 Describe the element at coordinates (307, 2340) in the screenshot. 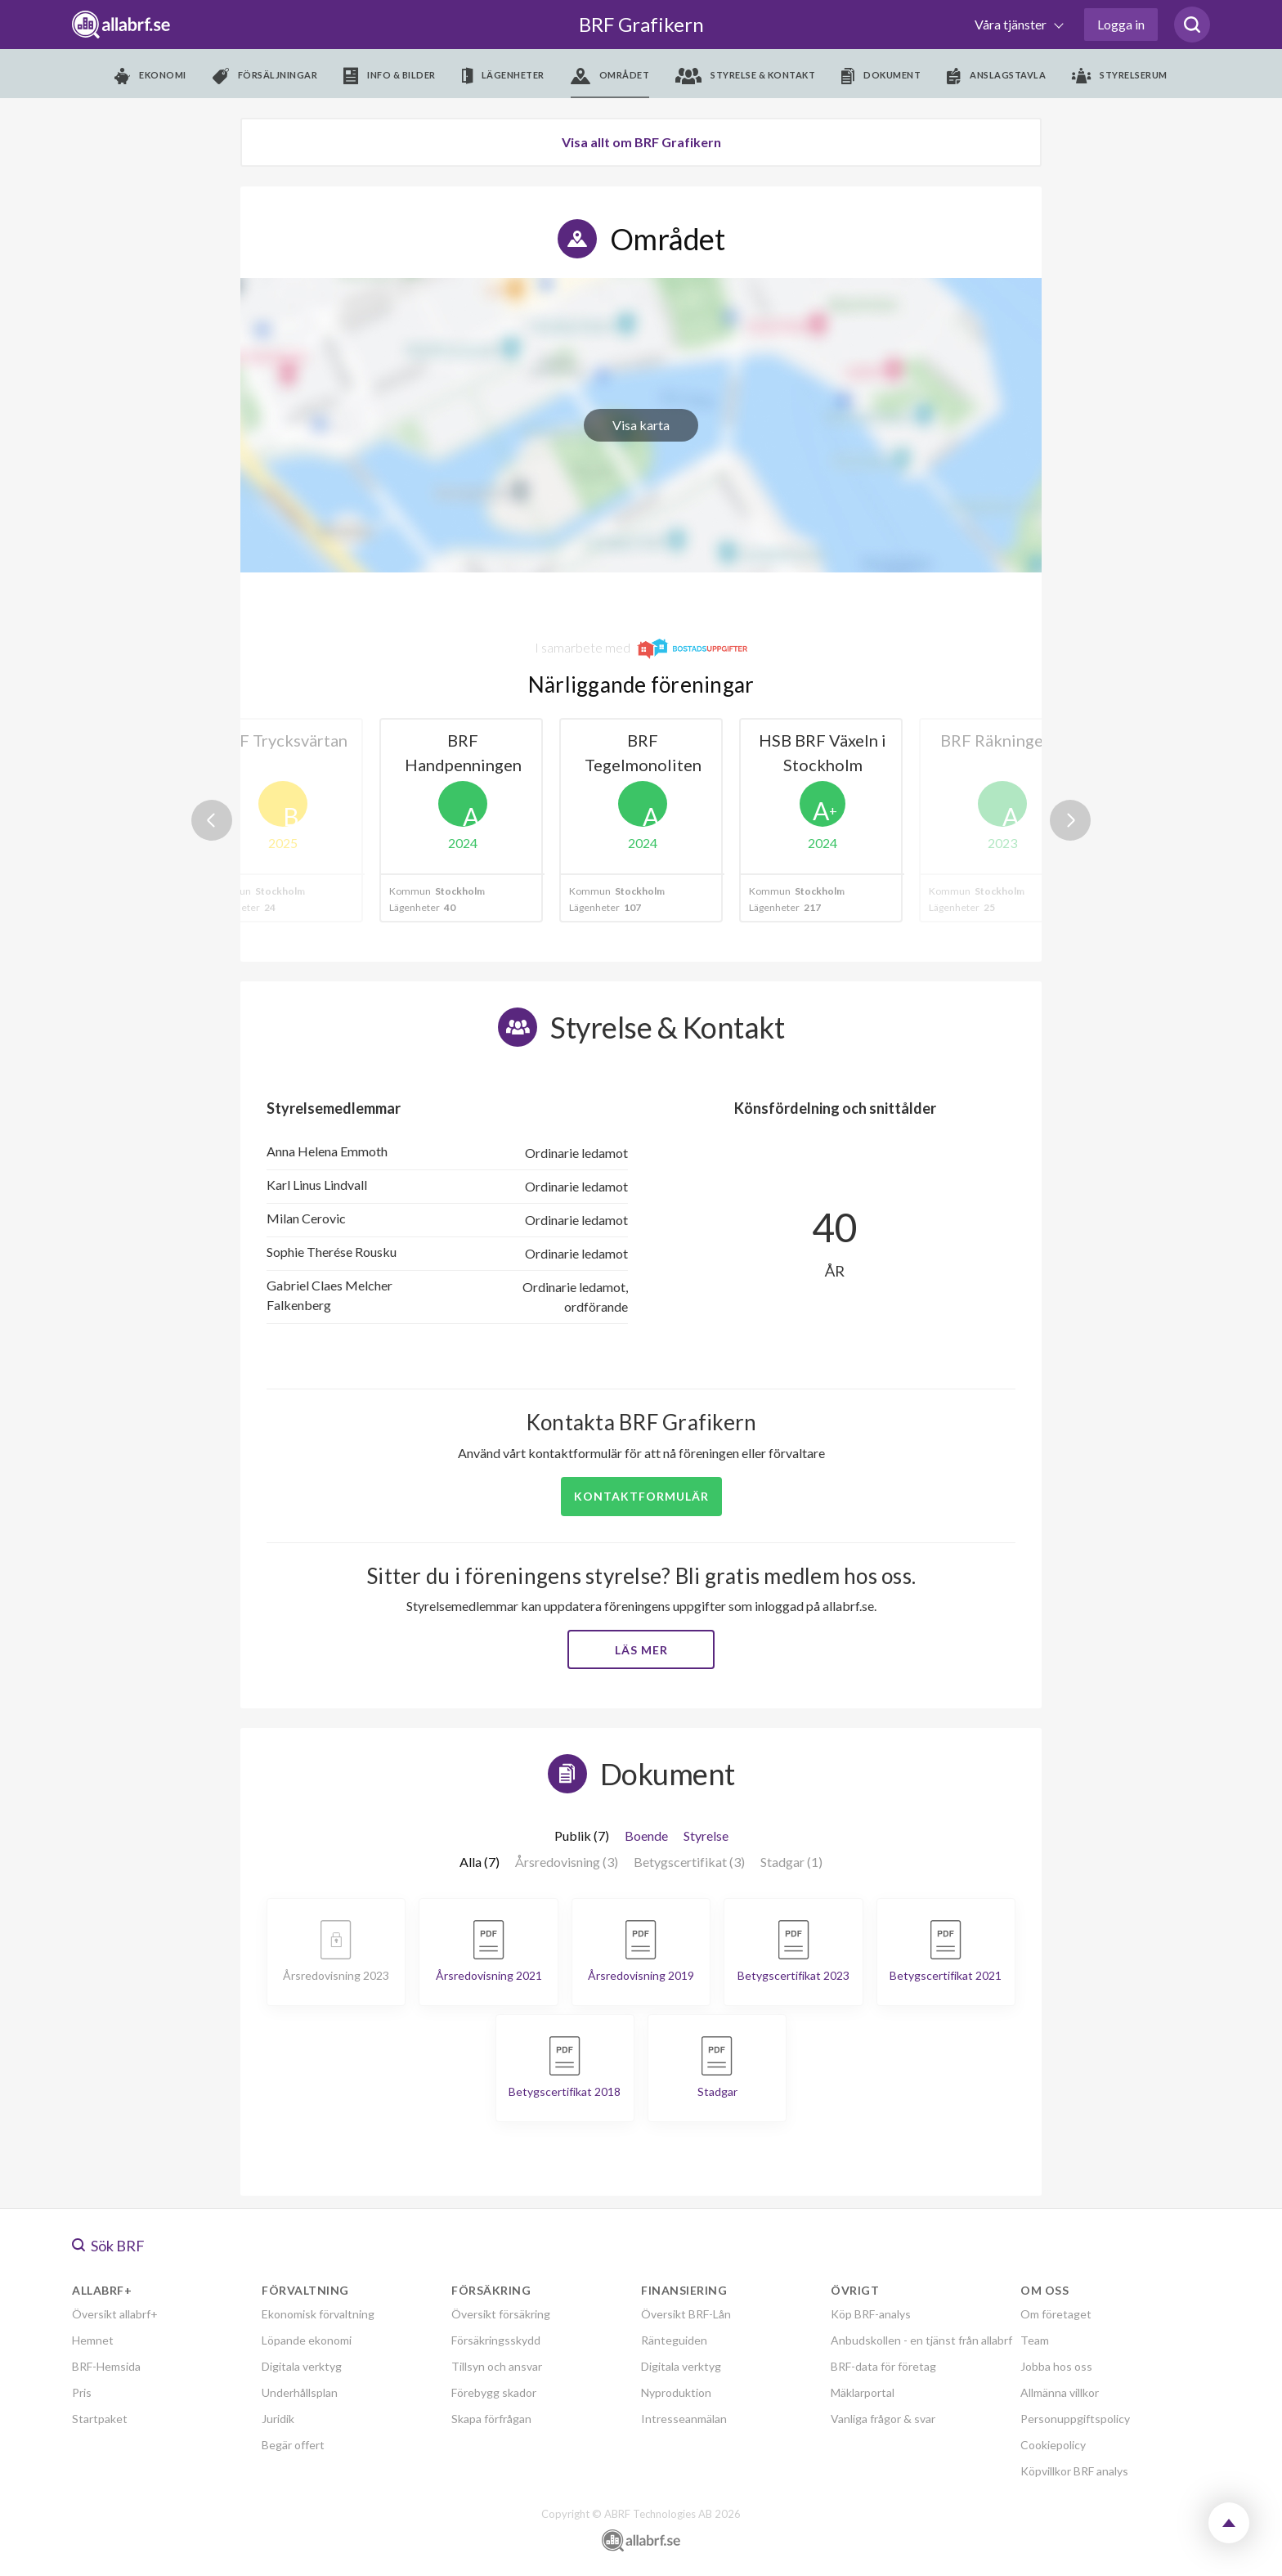

I see `Löpande ekonomi` at that location.